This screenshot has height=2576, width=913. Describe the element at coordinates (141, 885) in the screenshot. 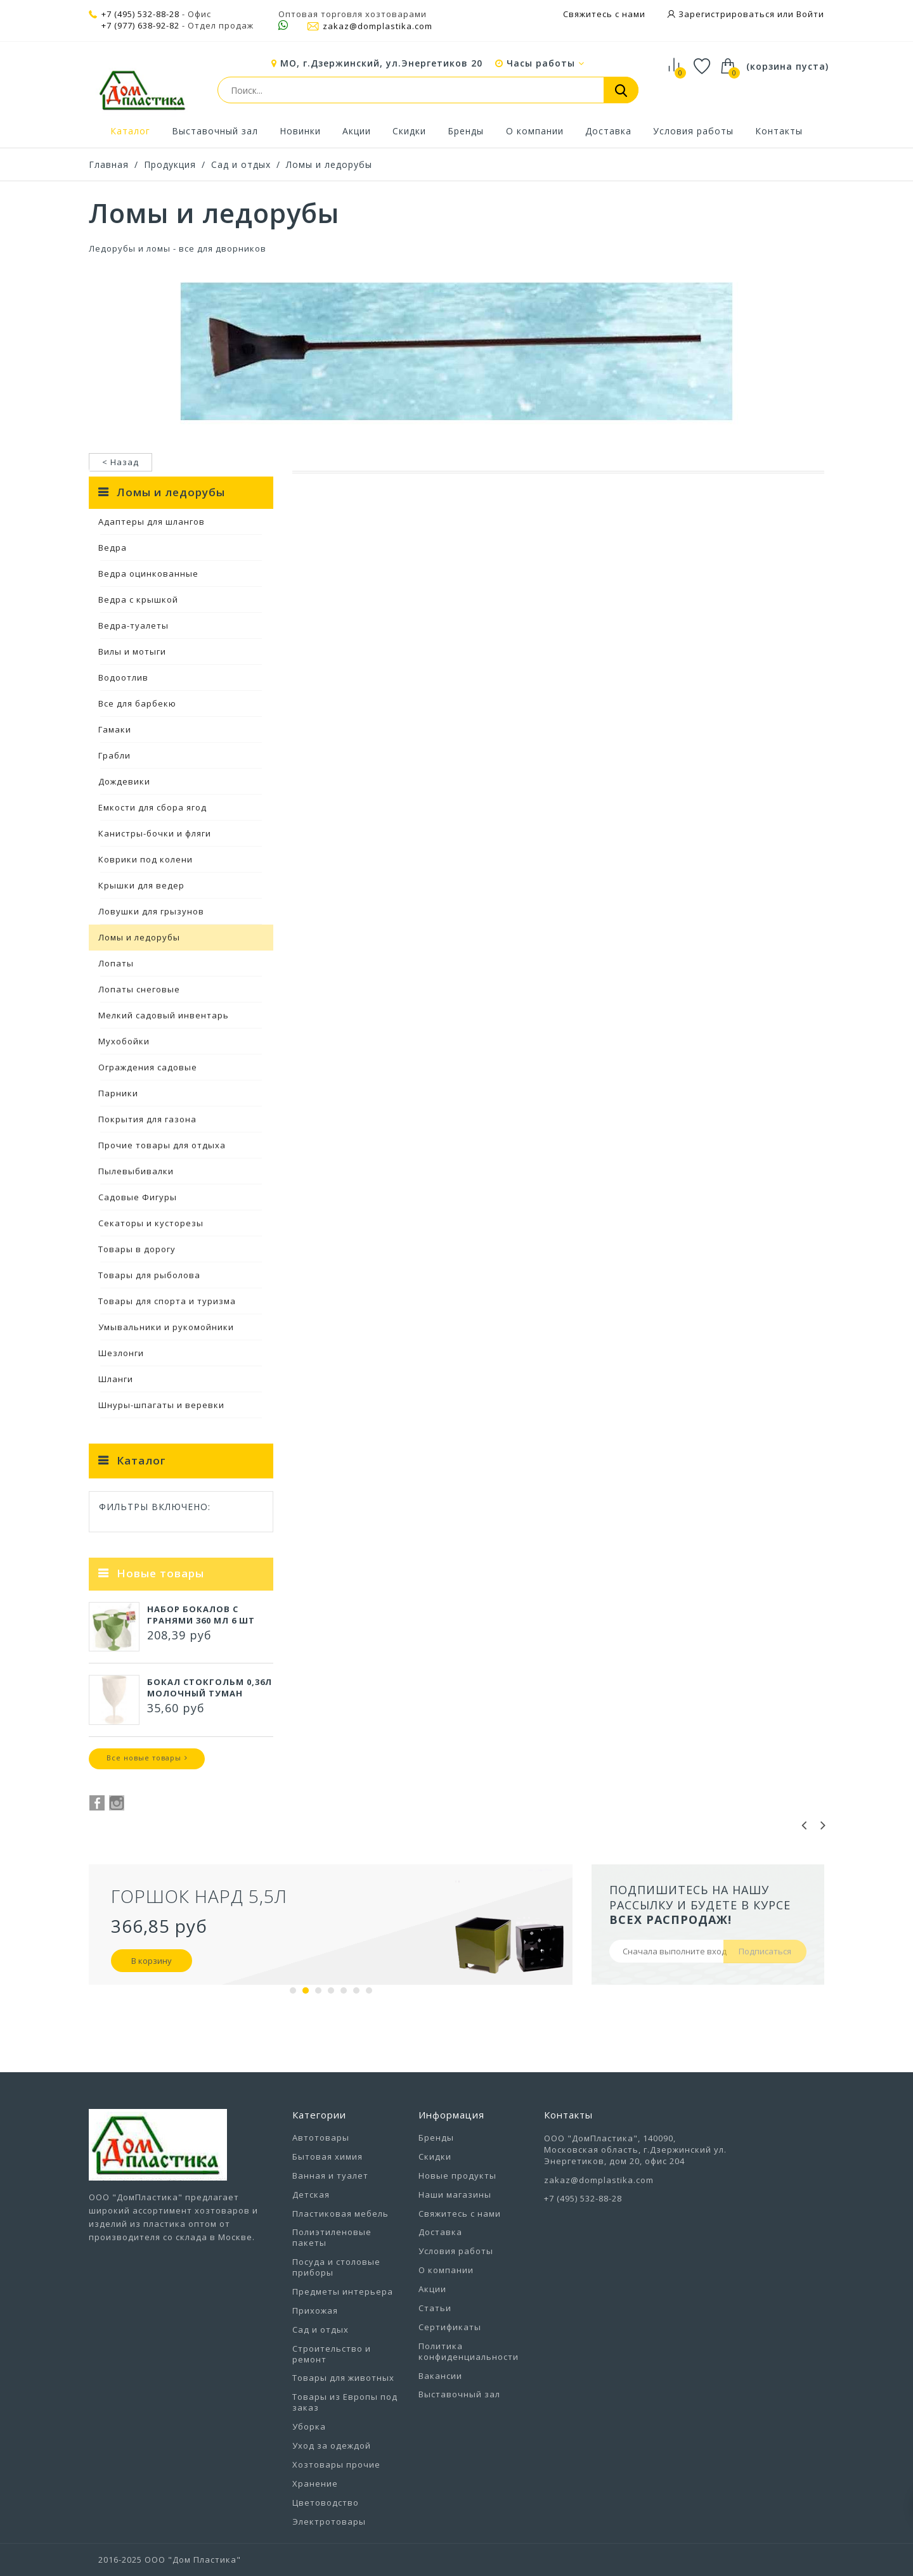

I see `Крышки для ведер` at that location.